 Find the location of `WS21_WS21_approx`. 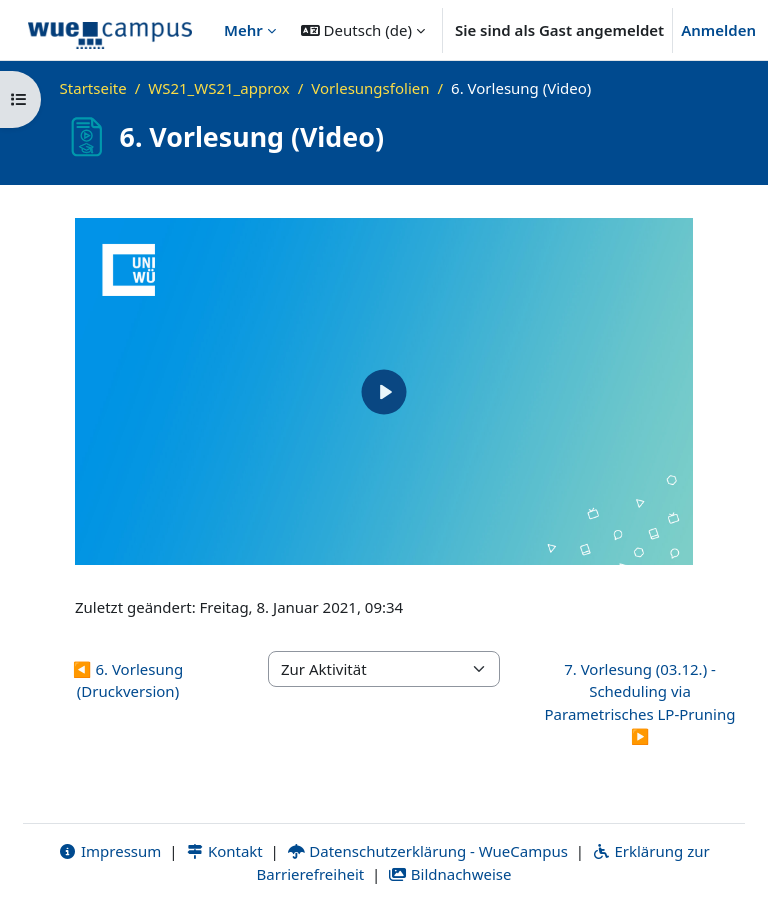

WS21_WS21_approx is located at coordinates (218, 88).